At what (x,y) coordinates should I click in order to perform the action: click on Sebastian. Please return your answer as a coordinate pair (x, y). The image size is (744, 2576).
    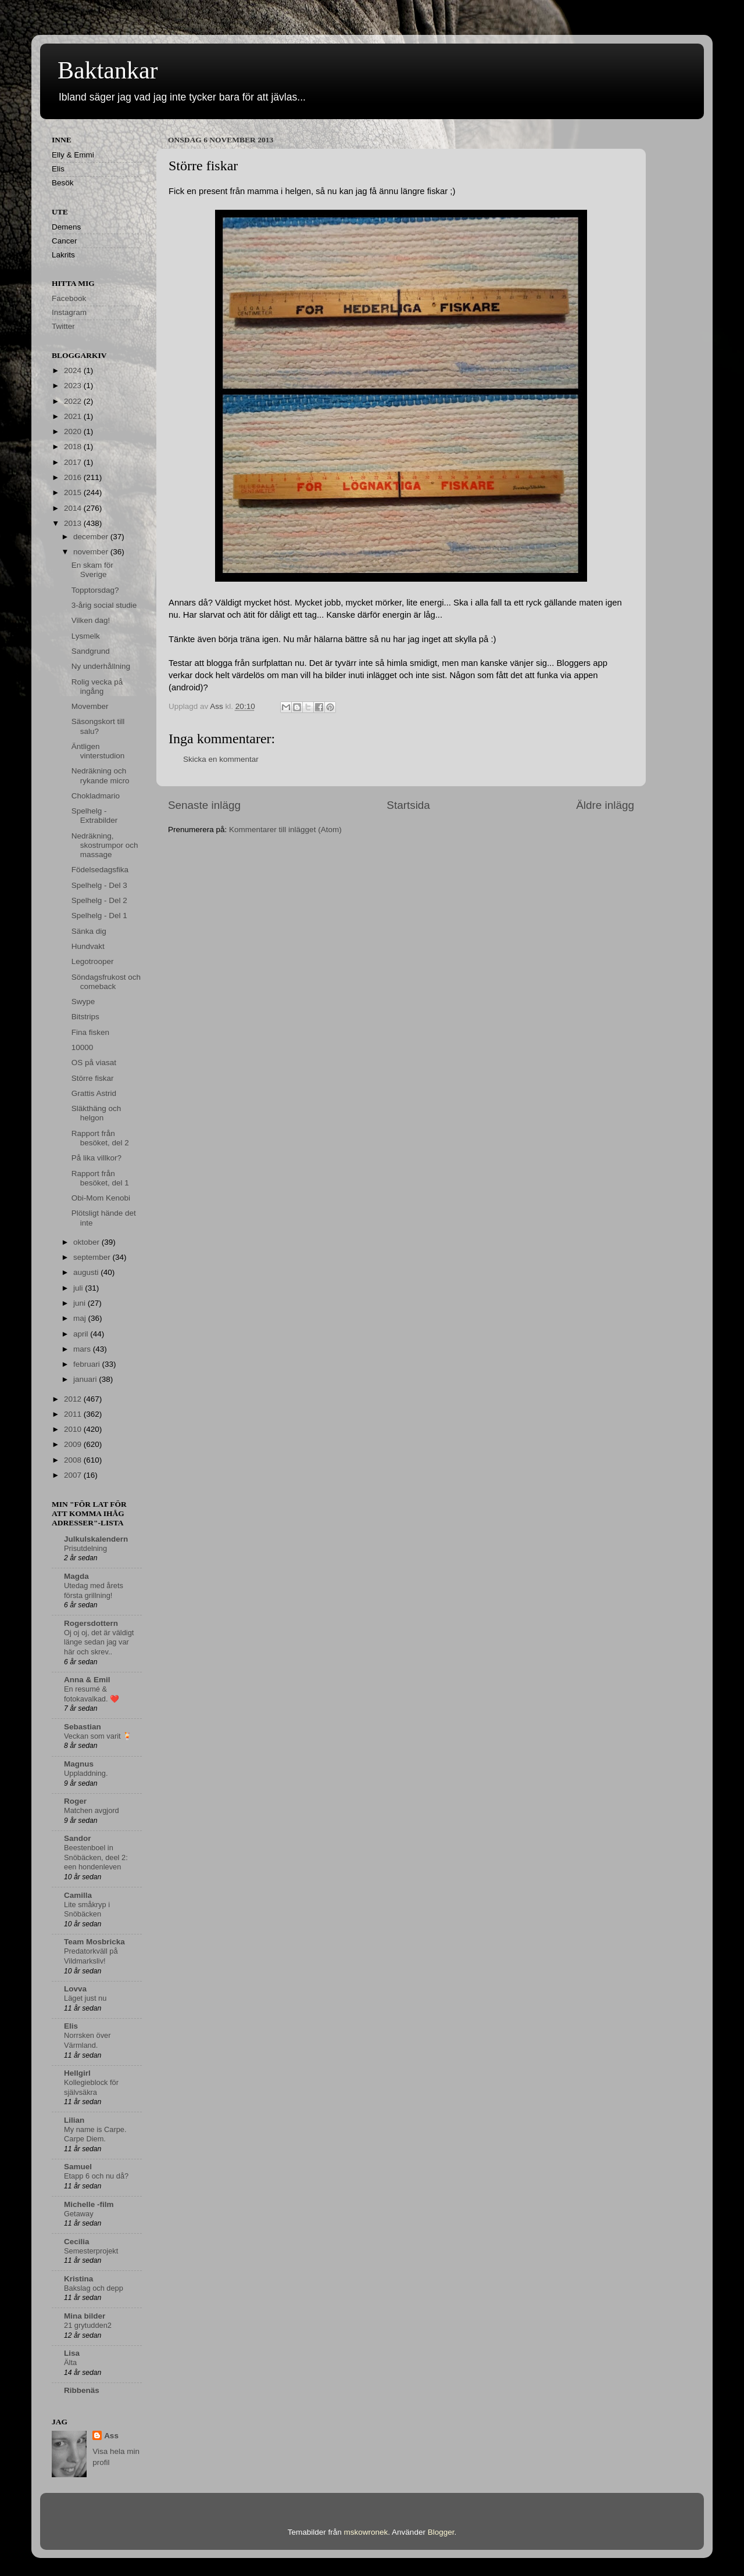
    Looking at the image, I should click on (82, 1726).